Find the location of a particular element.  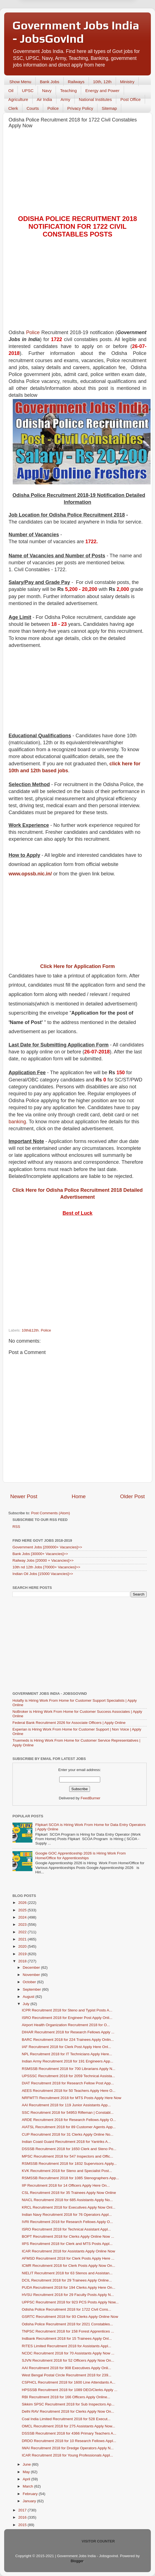

West Bengal Postal Circle Recruitment 2018 for 239... is located at coordinates (66, 2375).